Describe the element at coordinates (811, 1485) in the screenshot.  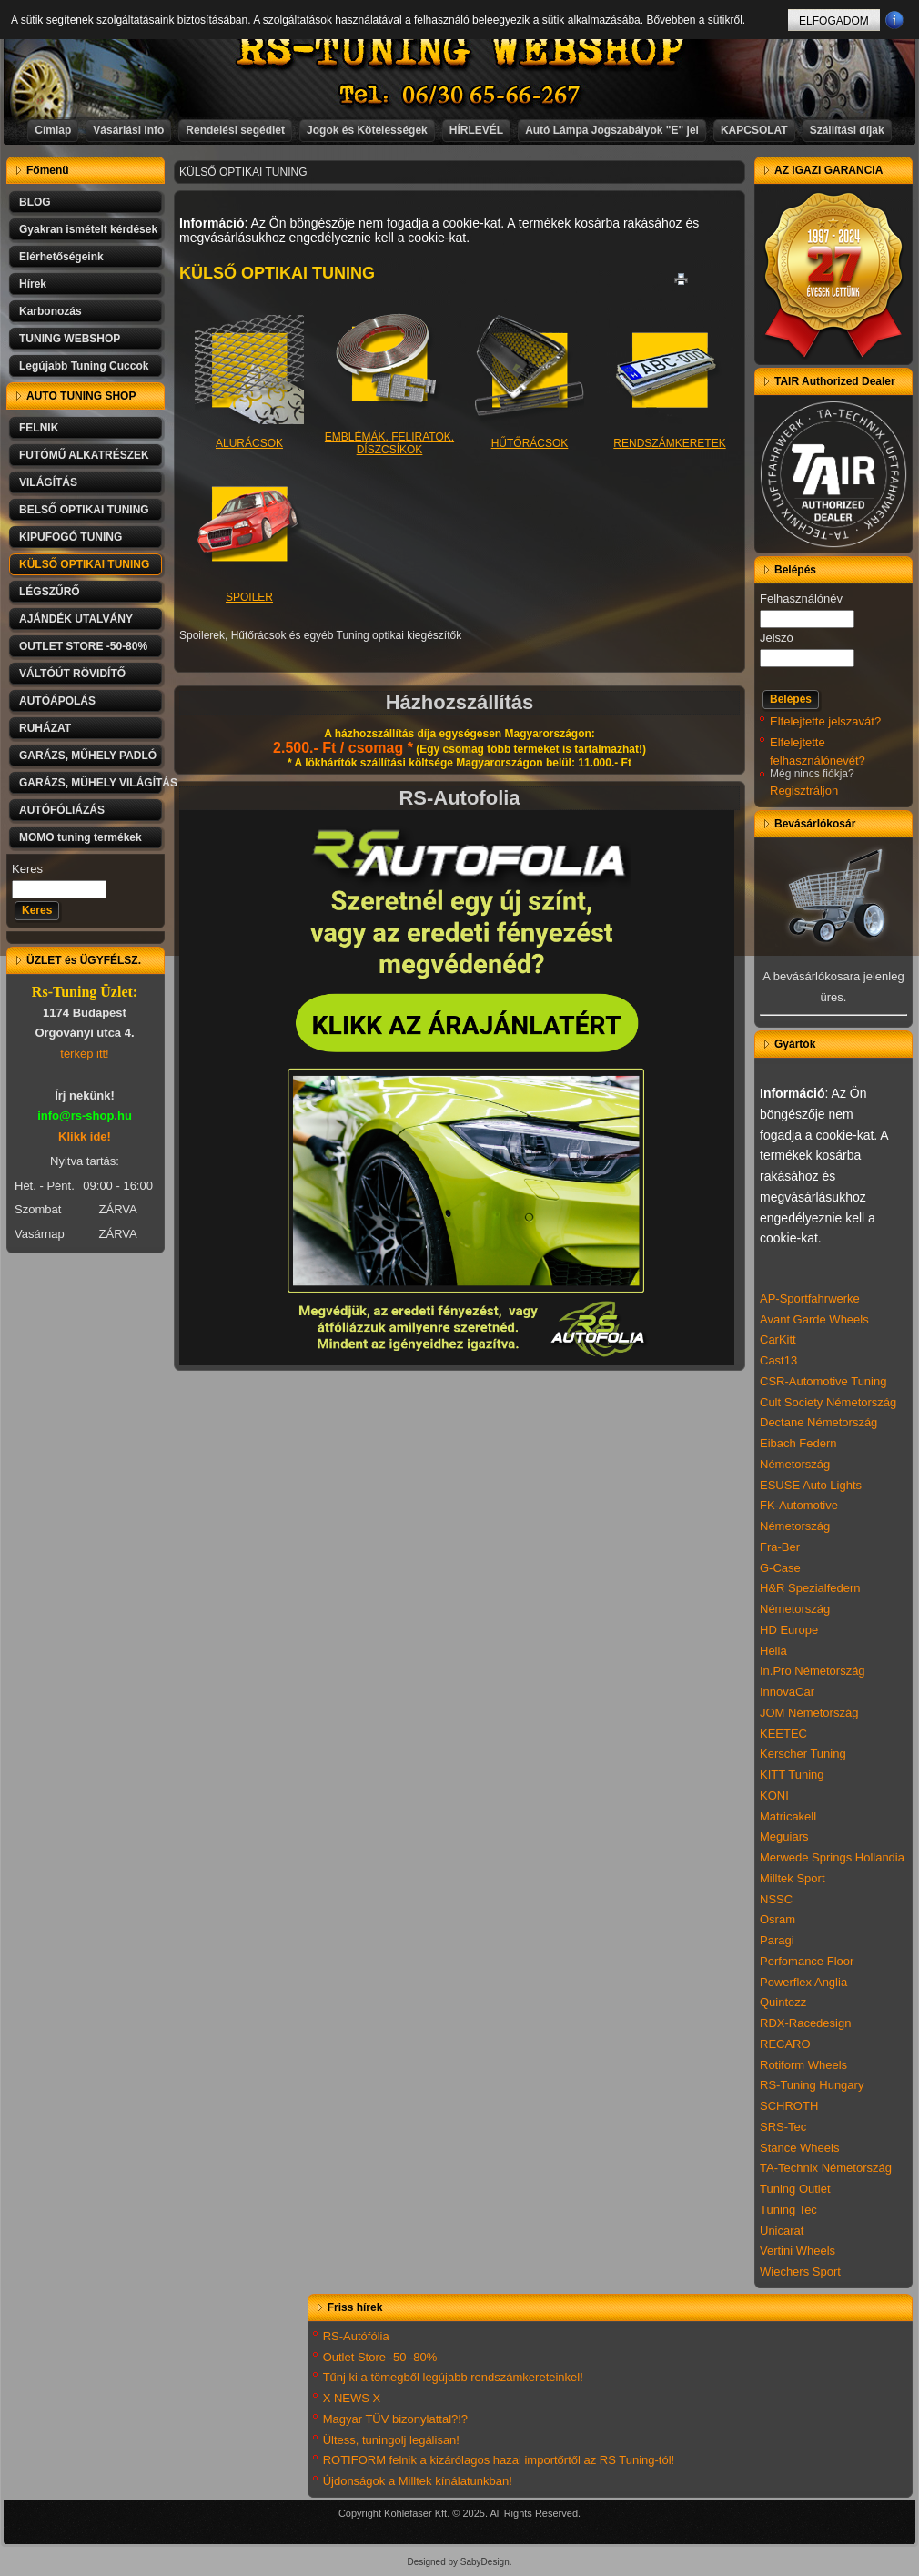
I see `ESUSE Auto Lights` at that location.